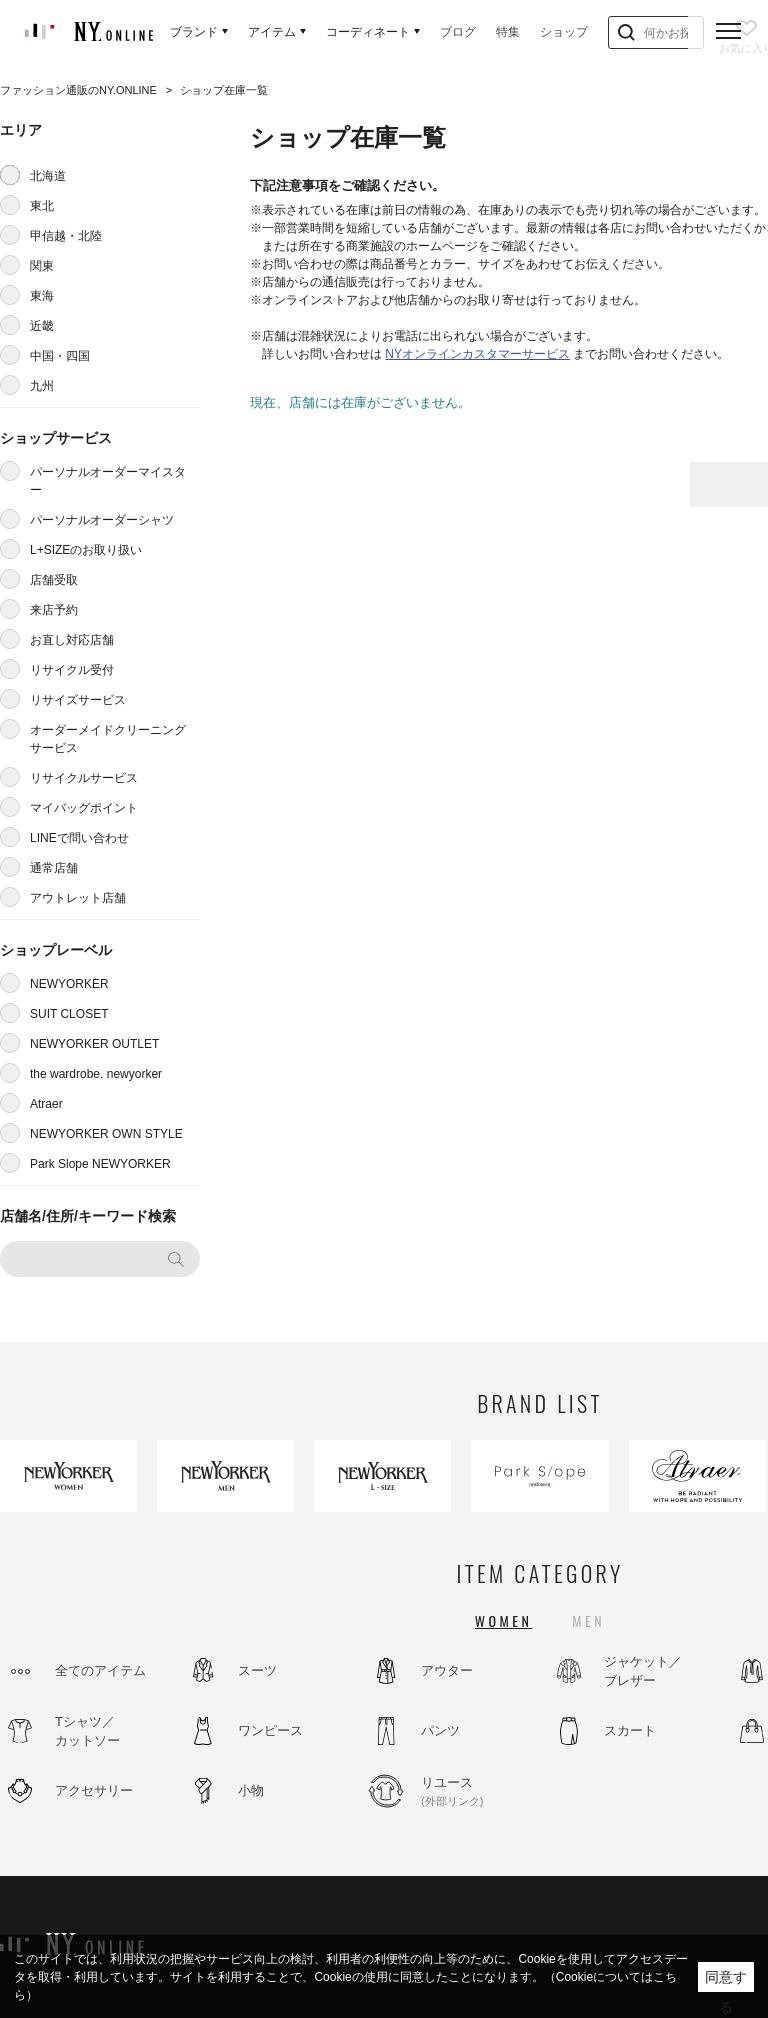 This screenshot has width=768, height=2018. What do you see at coordinates (108, 481) in the screenshot?
I see `パーソナルオーダーマイスター` at bounding box center [108, 481].